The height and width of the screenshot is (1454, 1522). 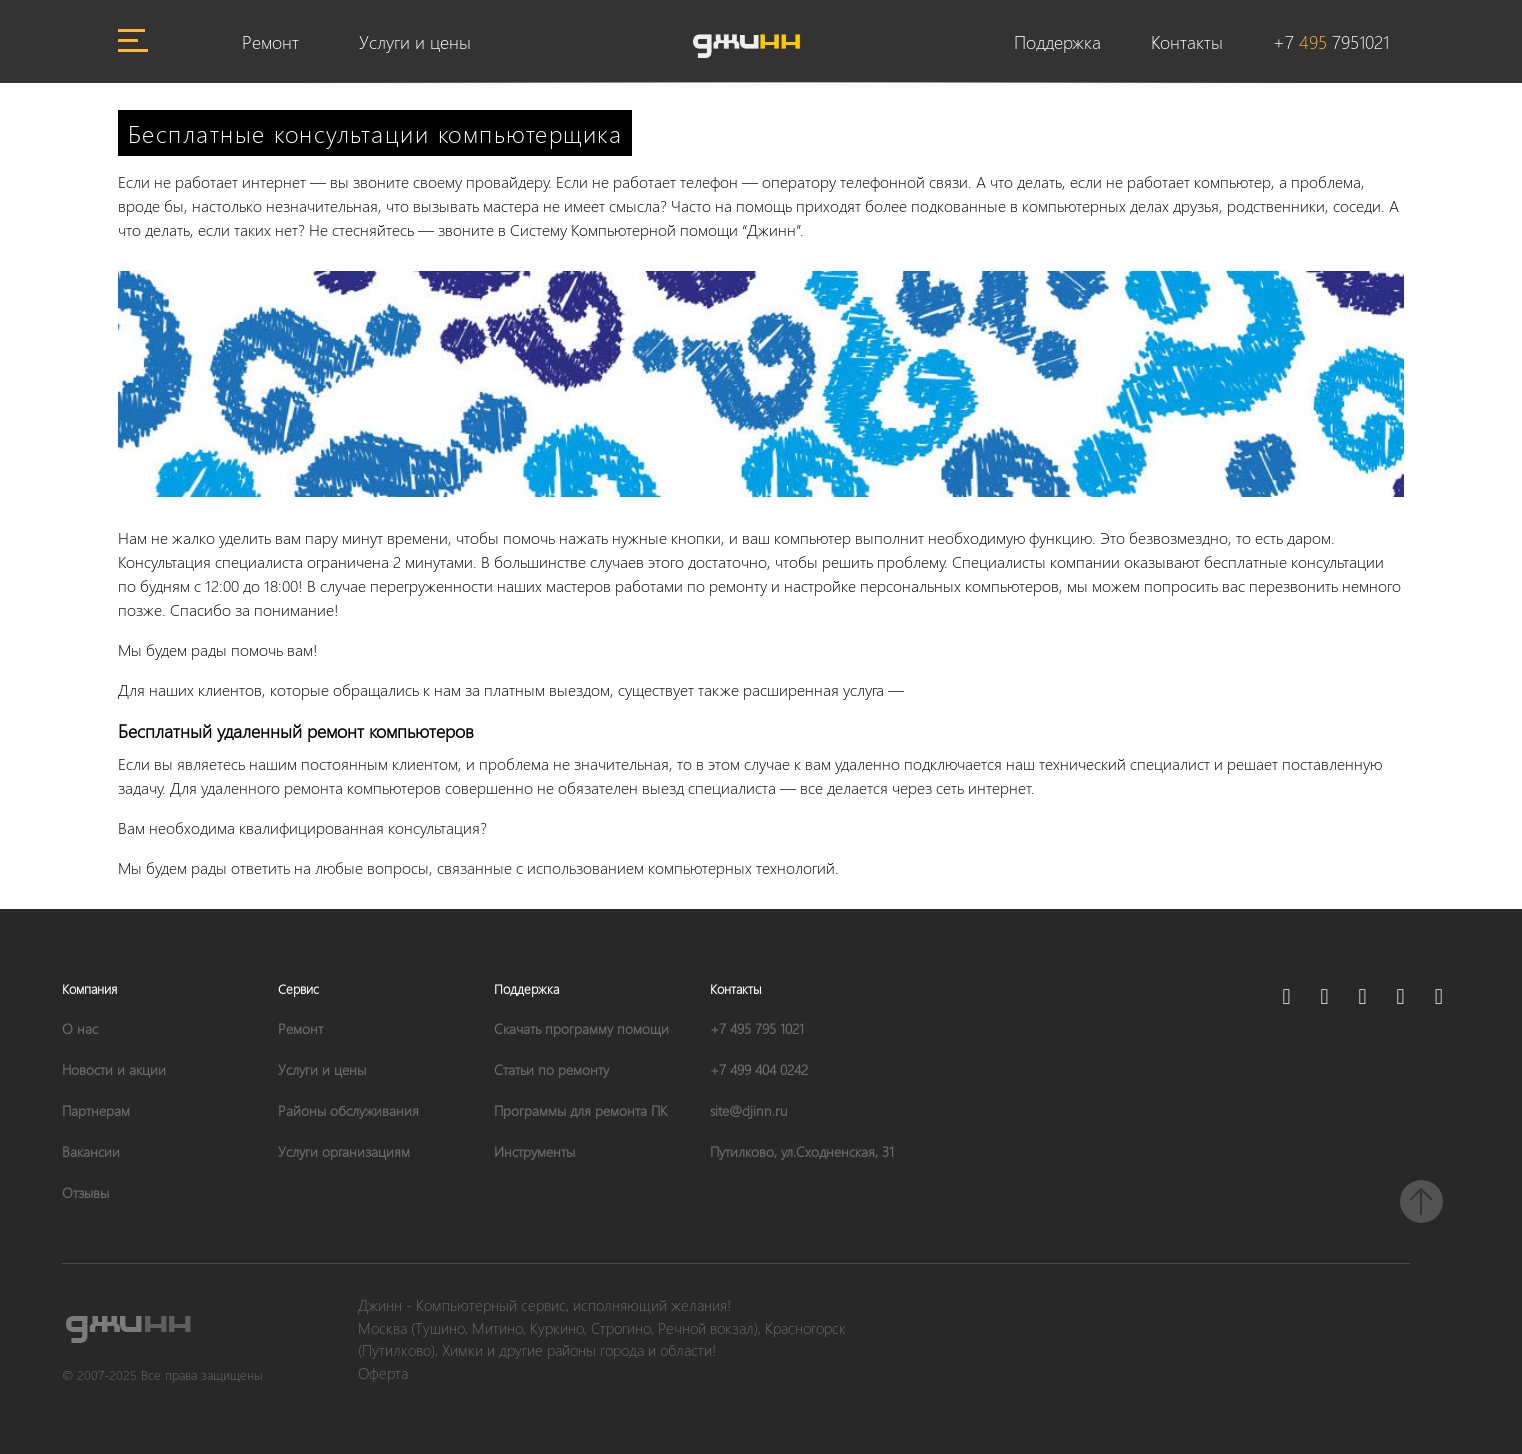 I want to click on Путилково, ул.Сходненская, 31, so click(x=802, y=1151).